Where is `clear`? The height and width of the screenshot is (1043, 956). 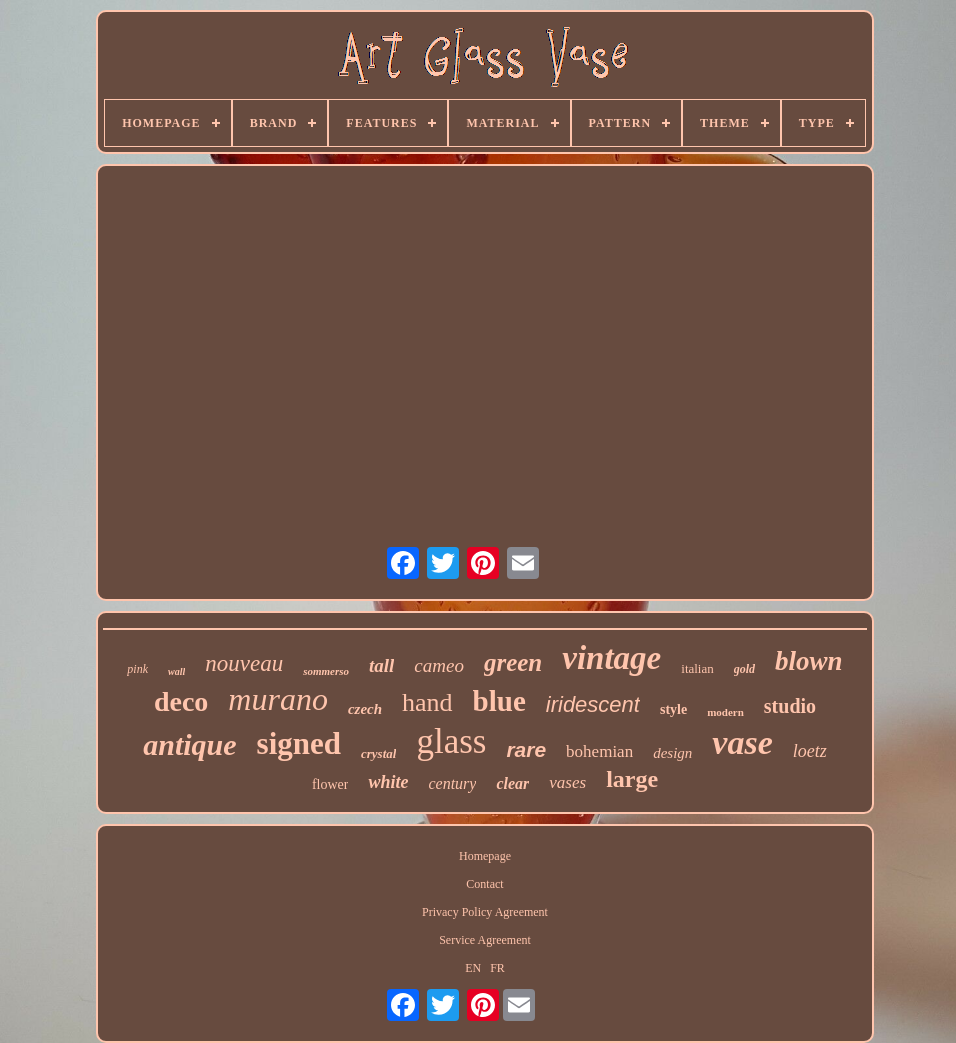 clear is located at coordinates (512, 783).